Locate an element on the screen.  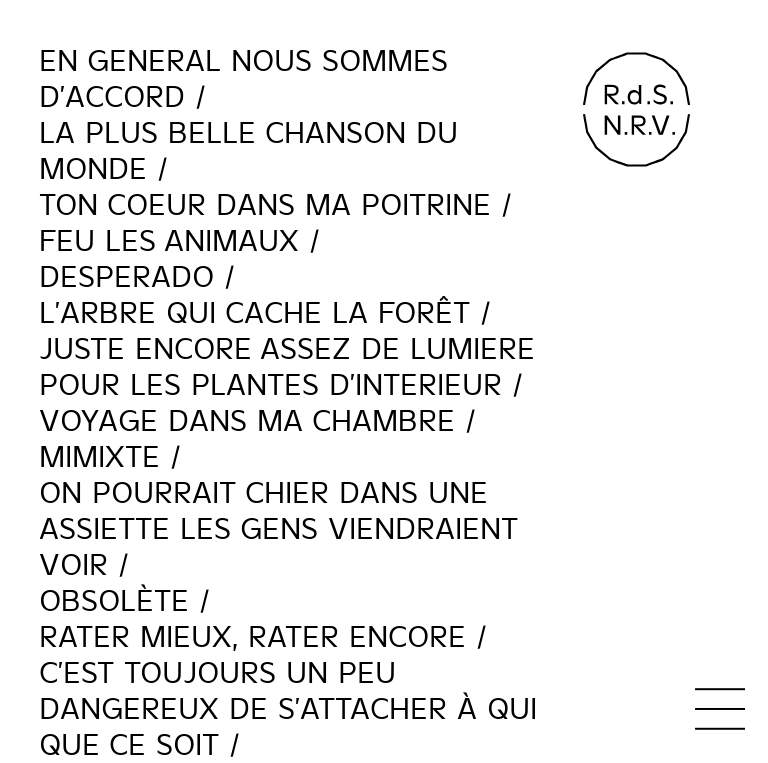
L'ARBRE QUI CACHE LA FORÊT is located at coordinates (254, 313).